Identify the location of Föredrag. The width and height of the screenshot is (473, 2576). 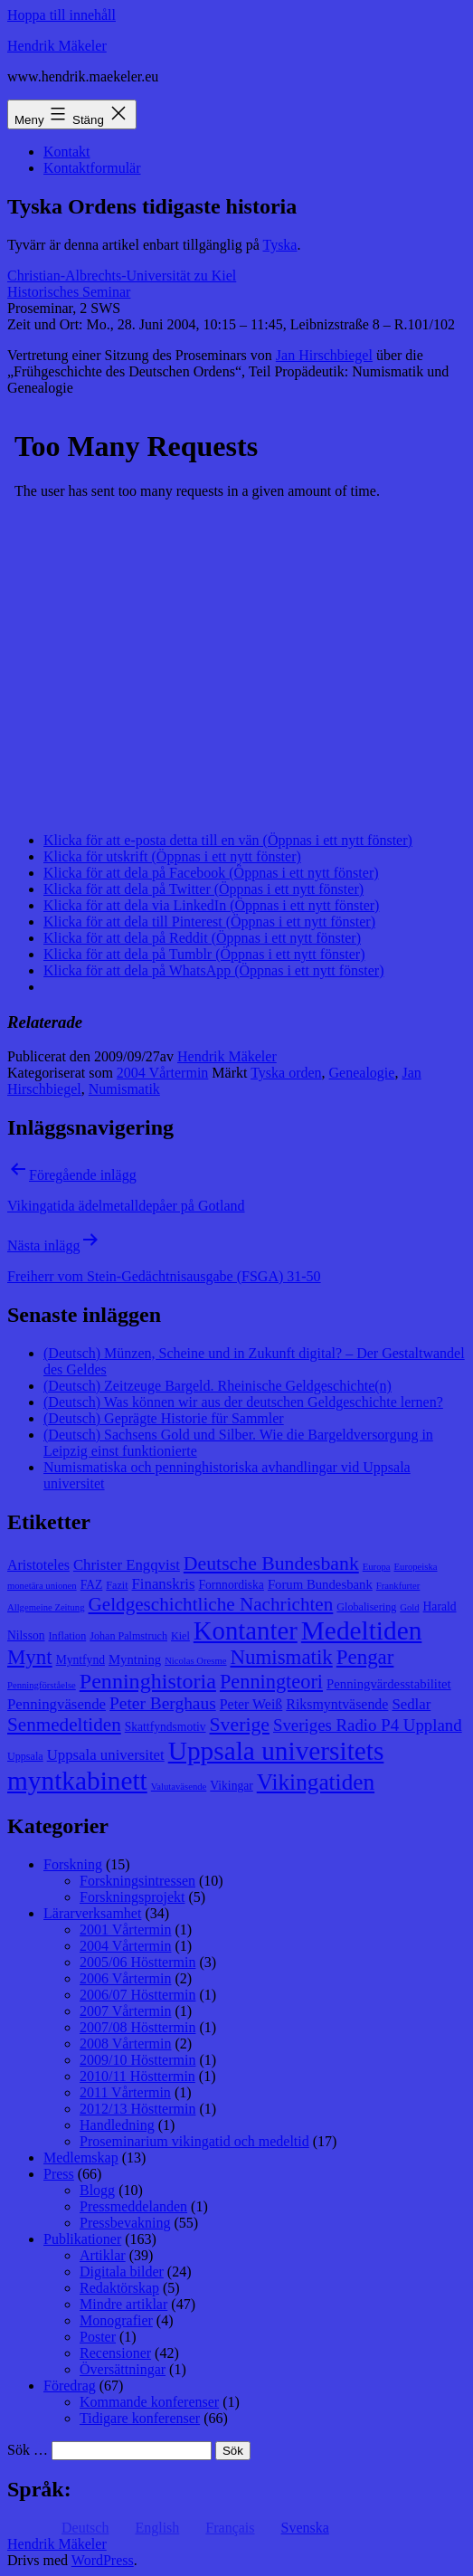
(69, 2385).